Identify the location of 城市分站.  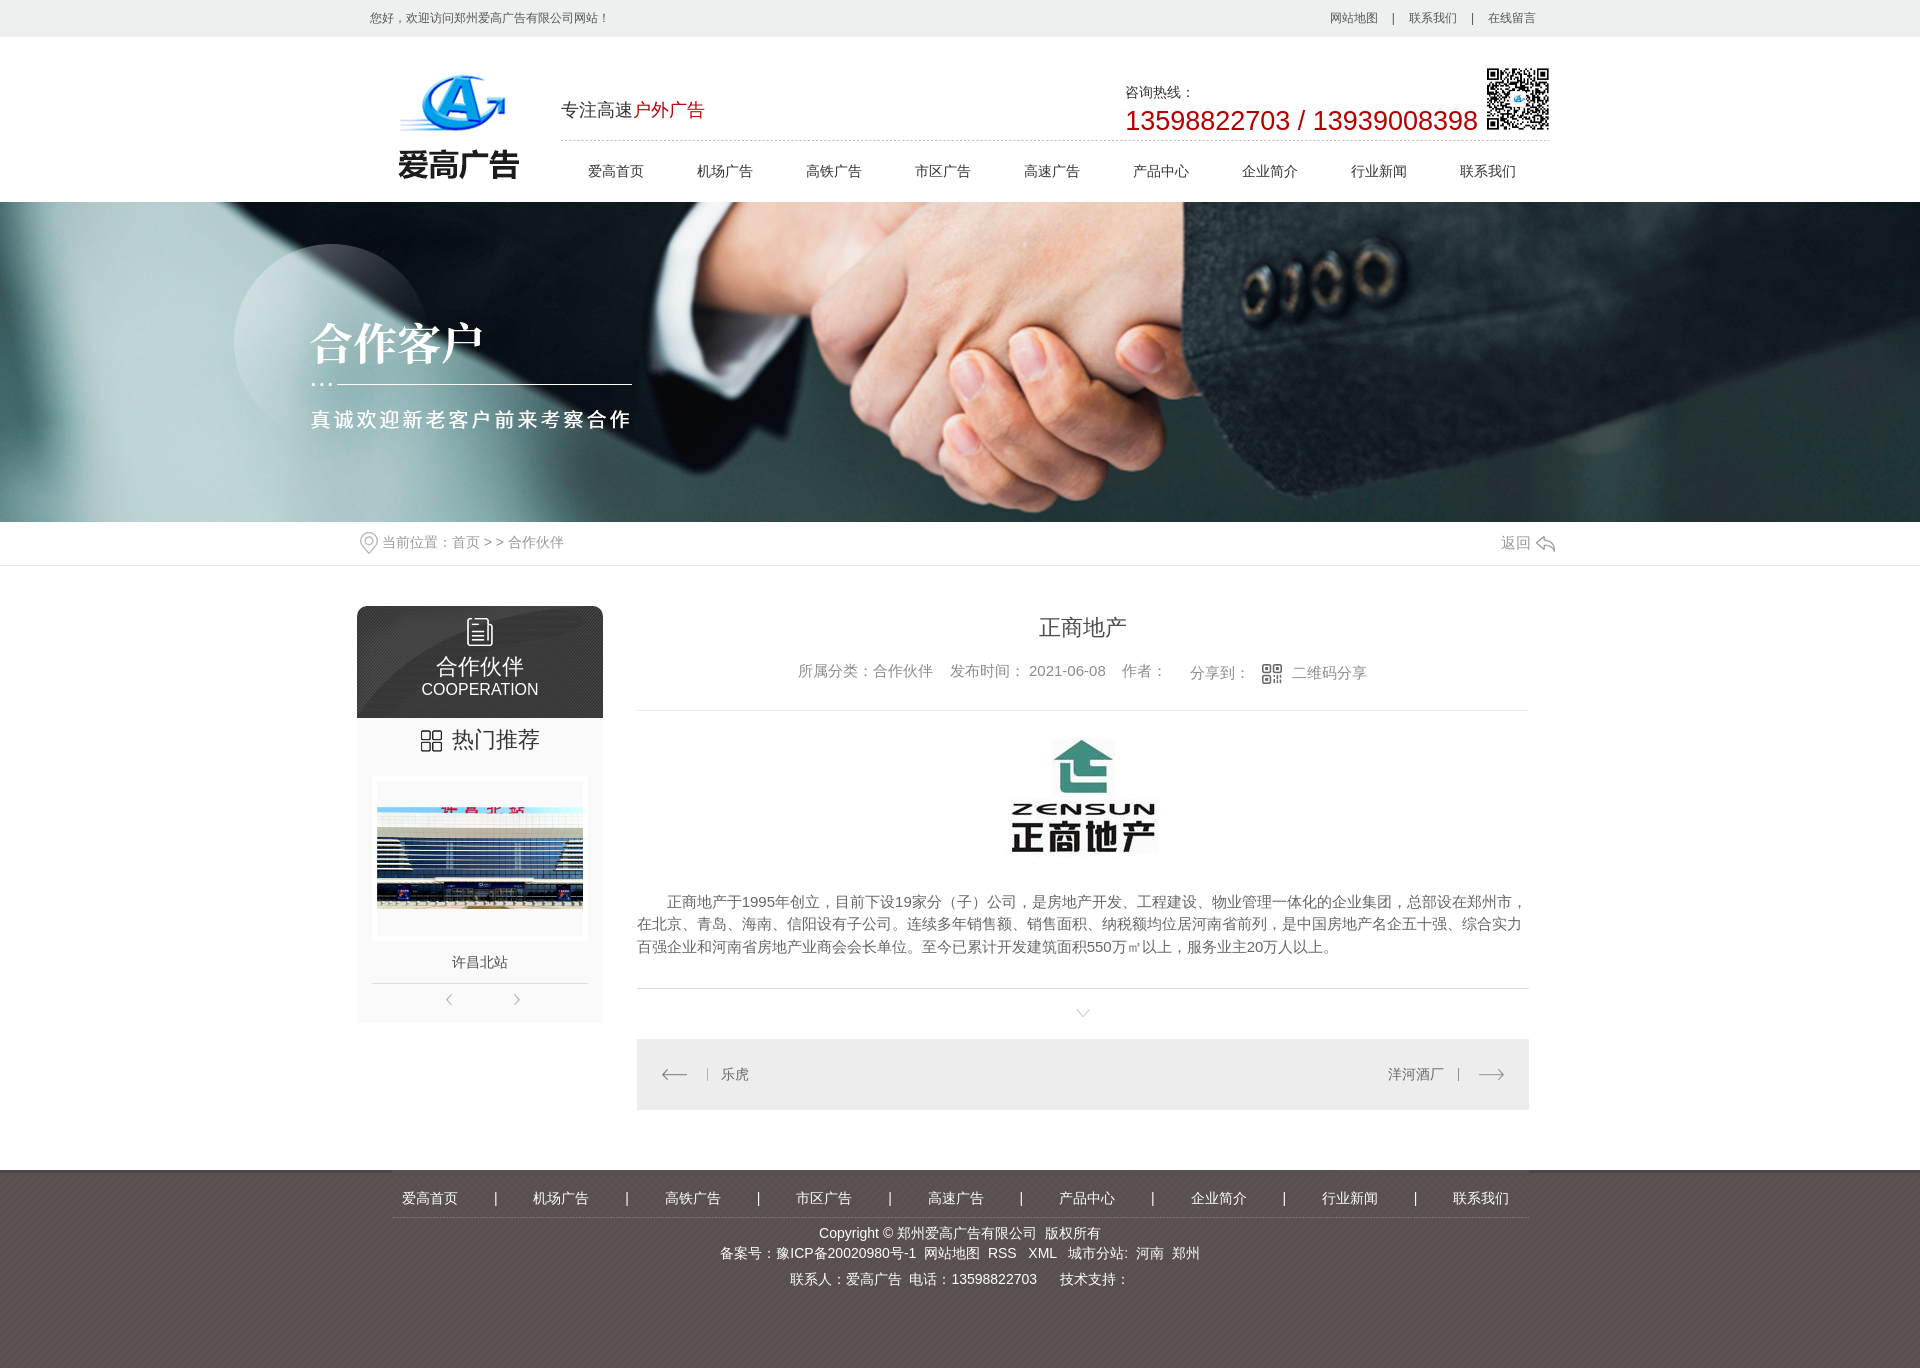
(1096, 1253).